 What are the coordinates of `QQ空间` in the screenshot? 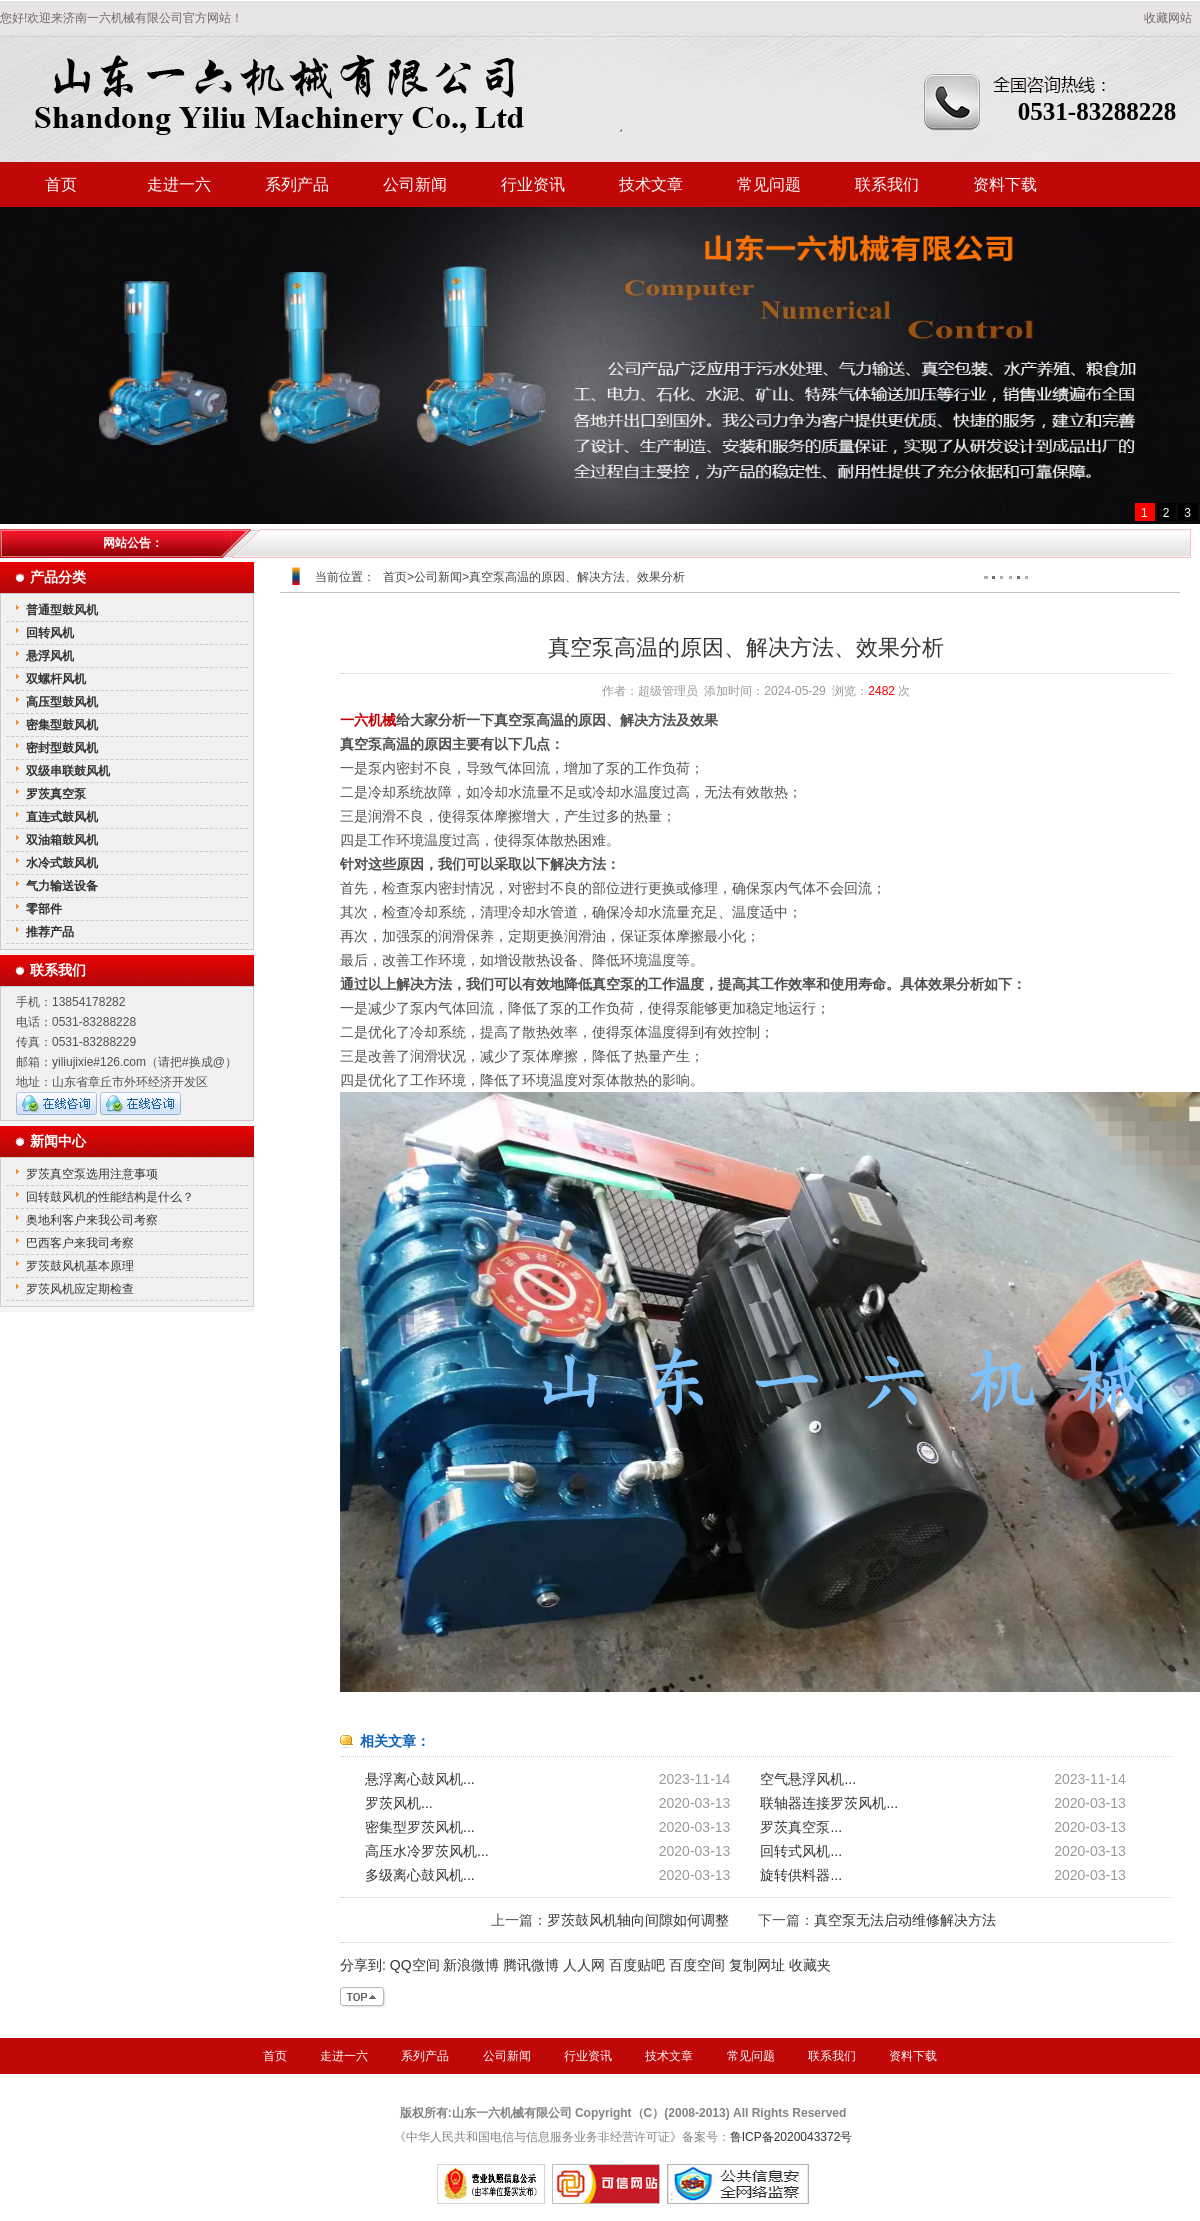 It's located at (415, 1965).